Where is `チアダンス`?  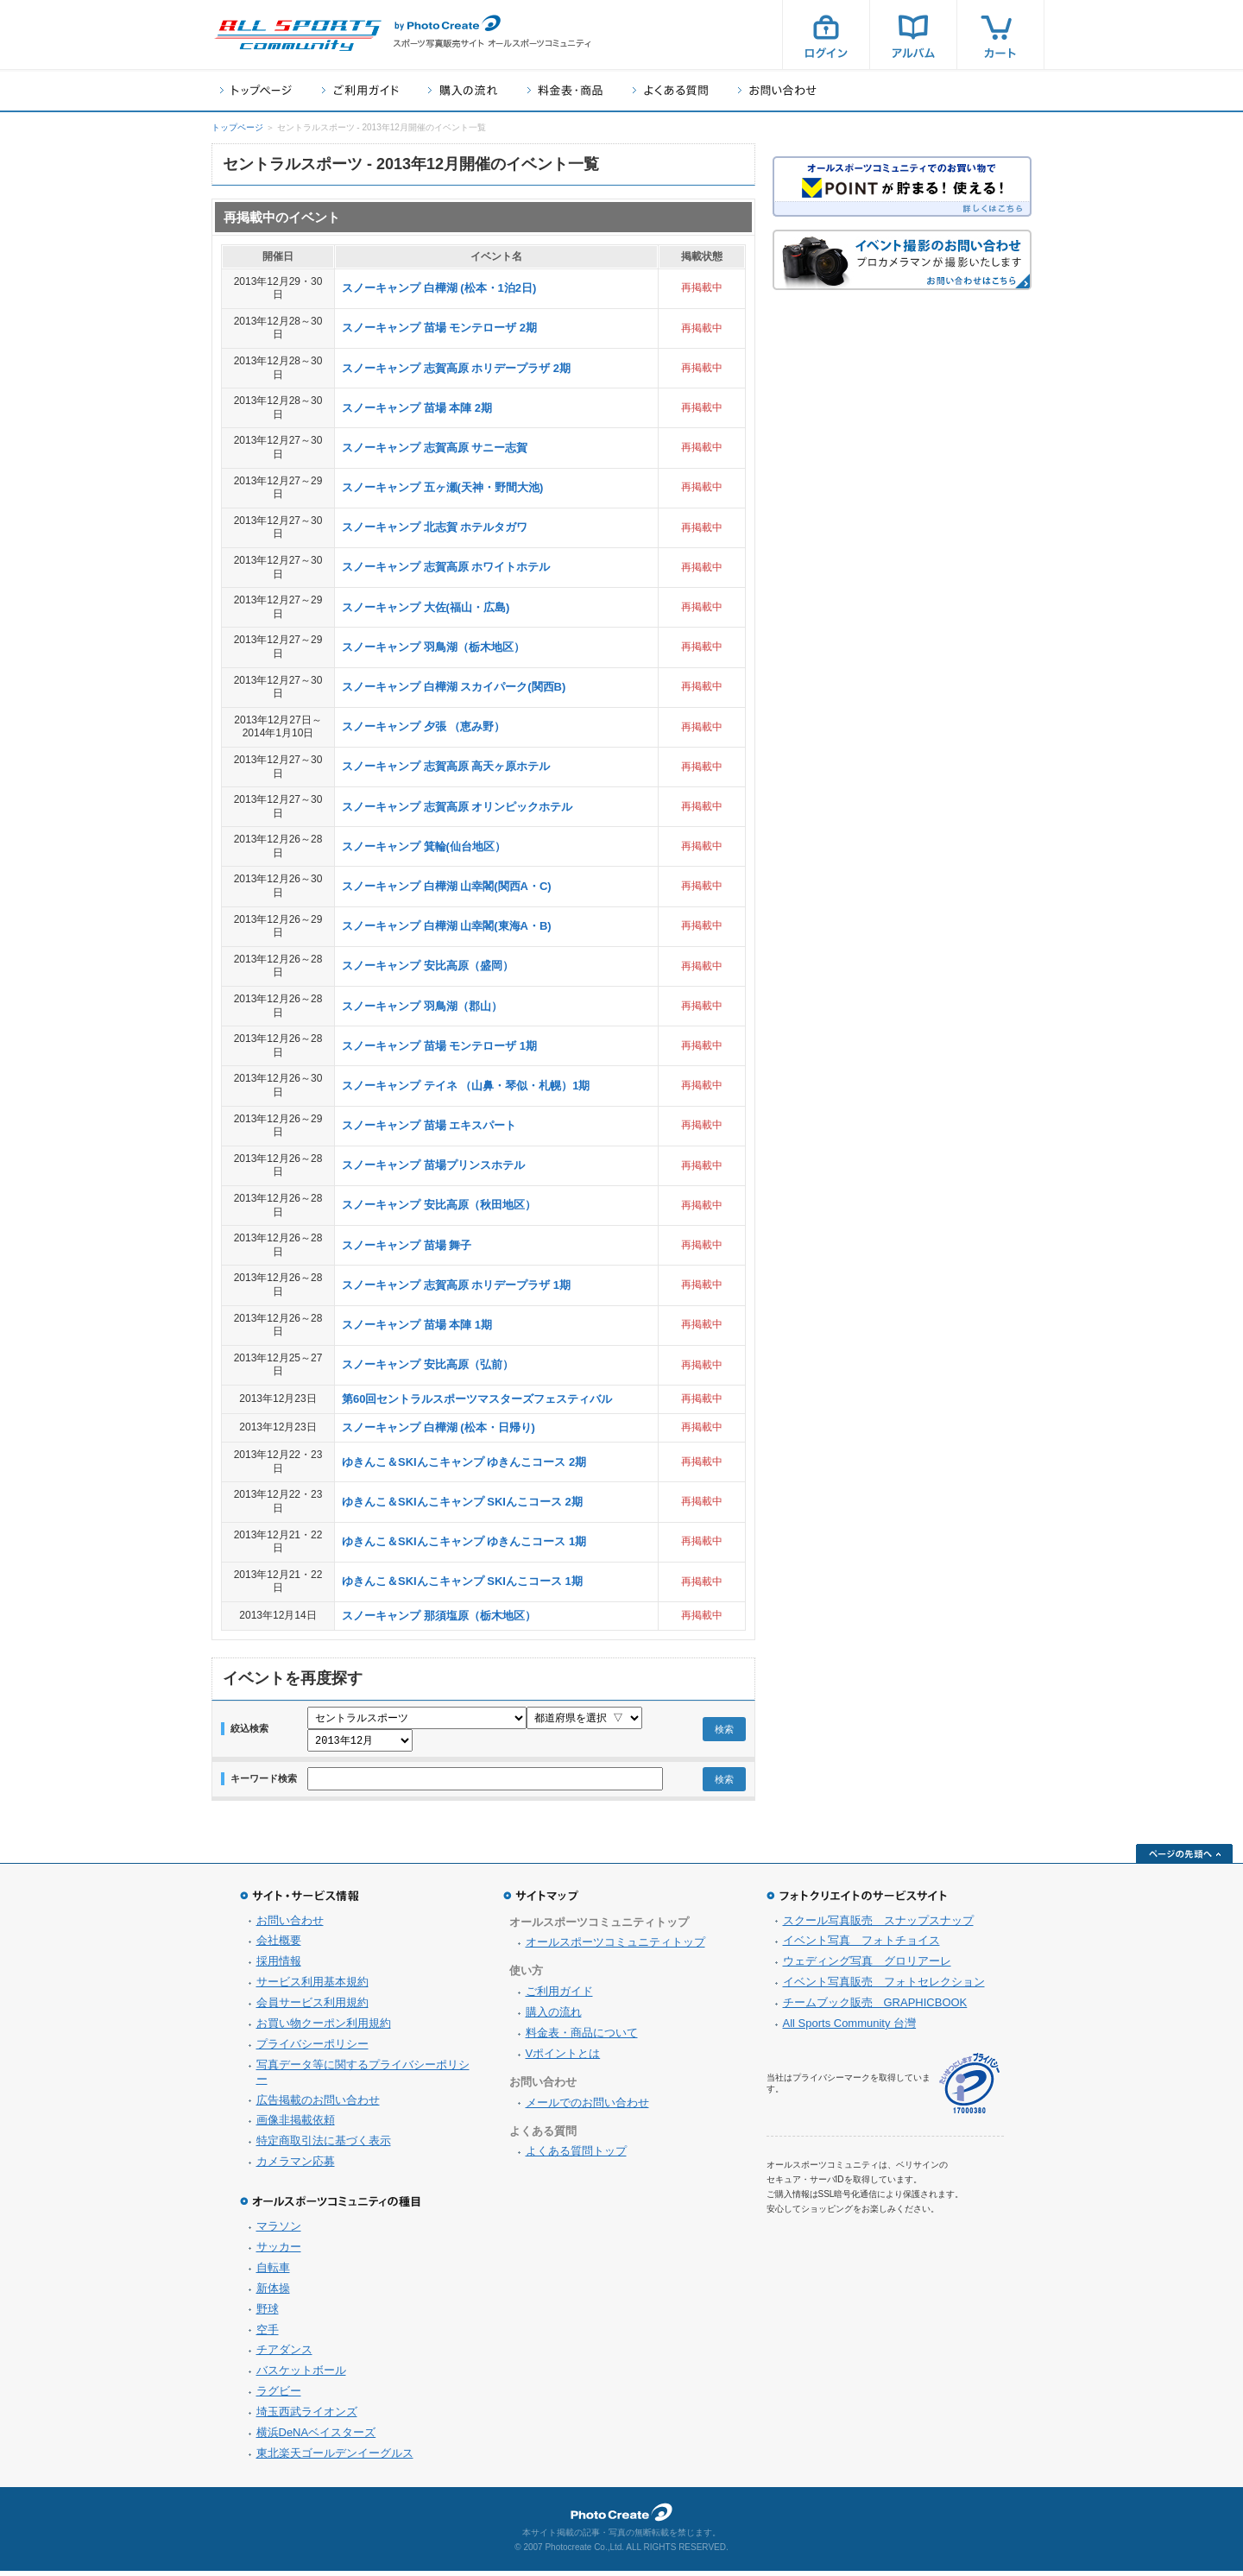
チアダンス is located at coordinates (284, 2354).